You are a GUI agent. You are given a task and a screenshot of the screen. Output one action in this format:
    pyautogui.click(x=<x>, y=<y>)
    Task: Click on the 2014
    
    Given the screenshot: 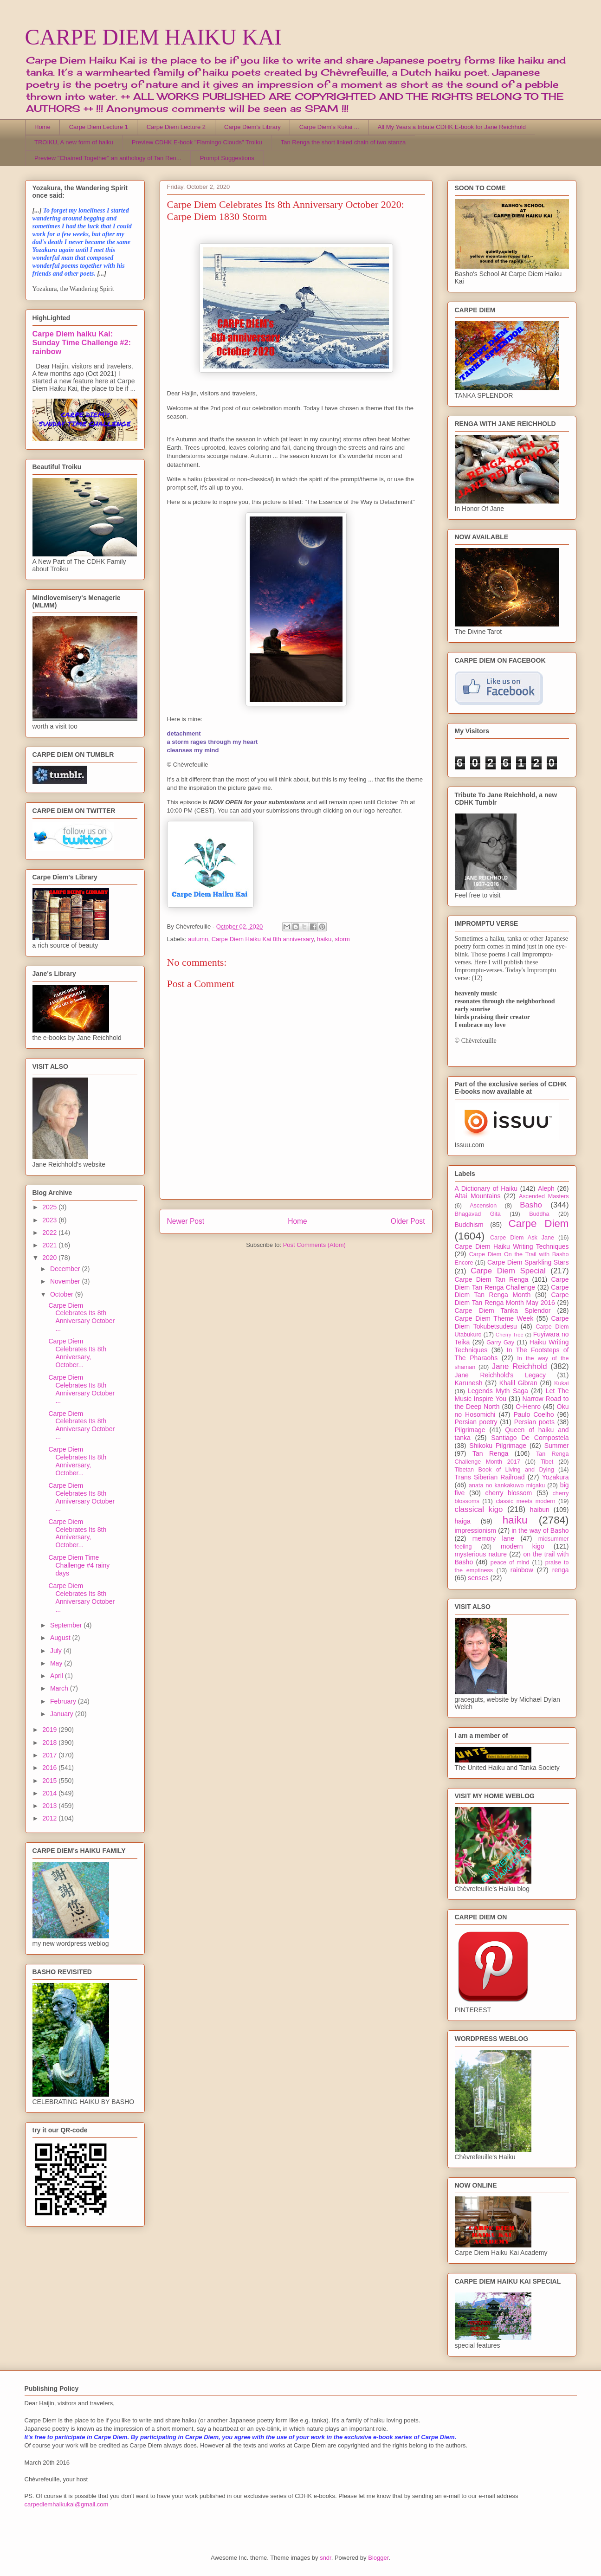 What is the action you would take?
    pyautogui.click(x=50, y=1793)
    